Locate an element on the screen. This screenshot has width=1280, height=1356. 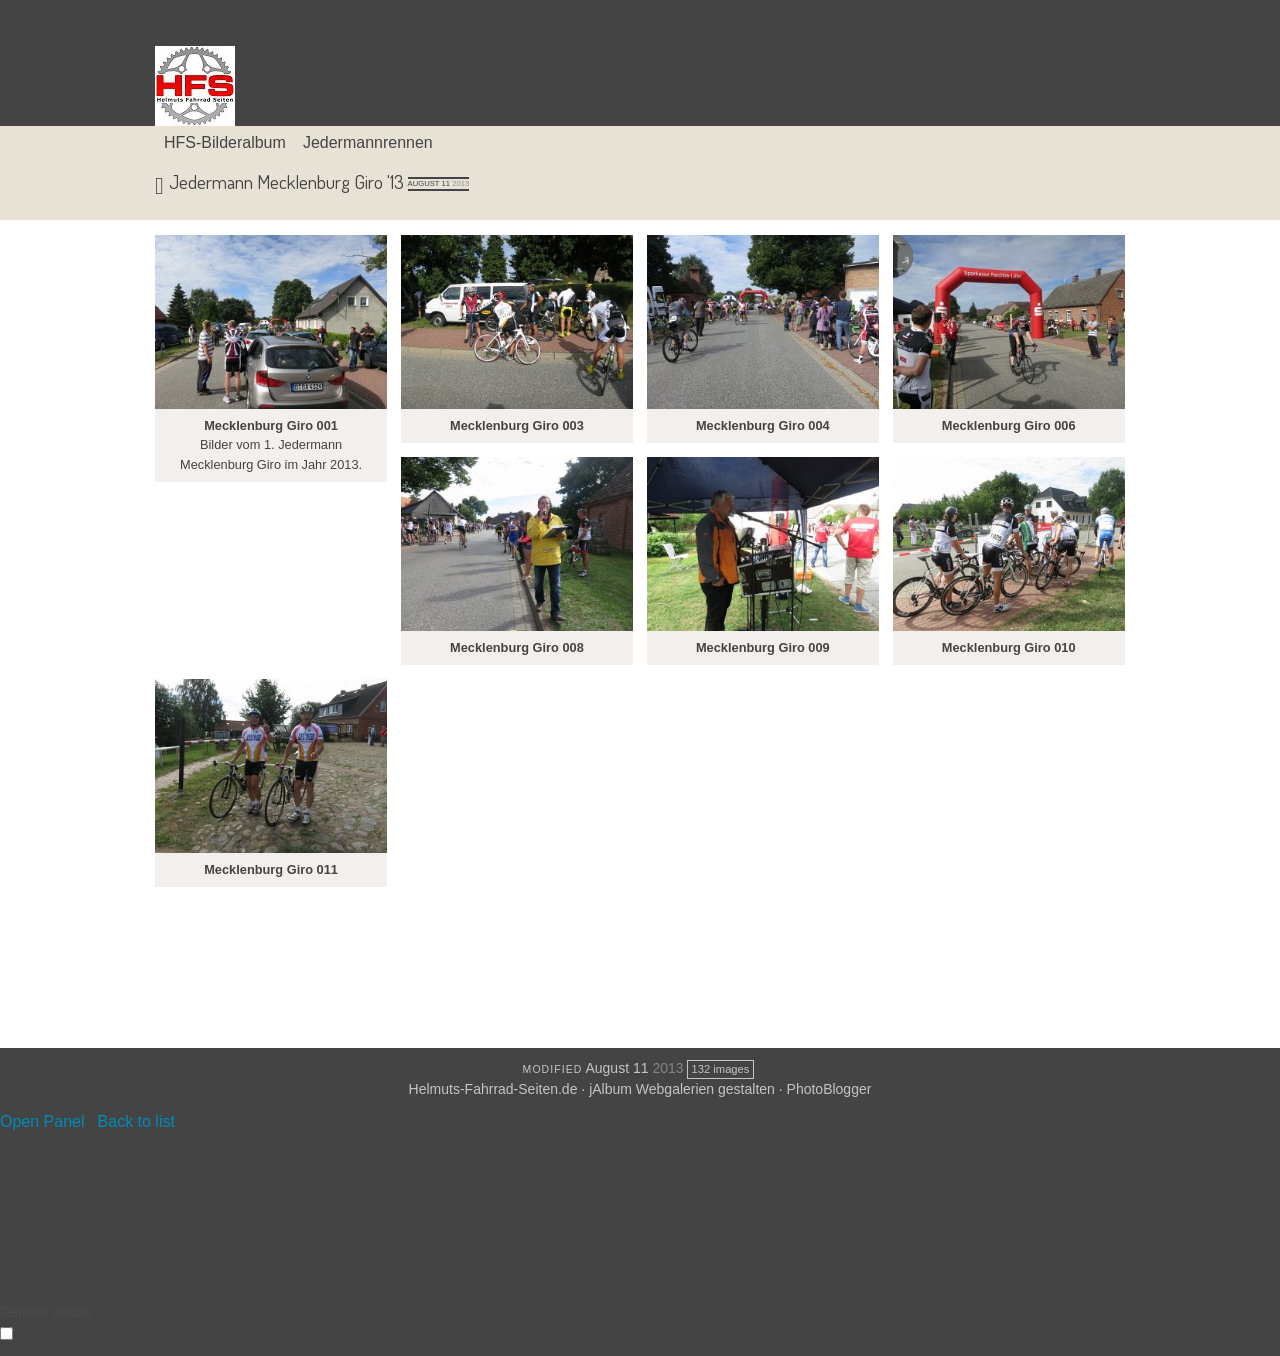
jAlbum Webgalerien gestalten is located at coordinates (682, 1089).